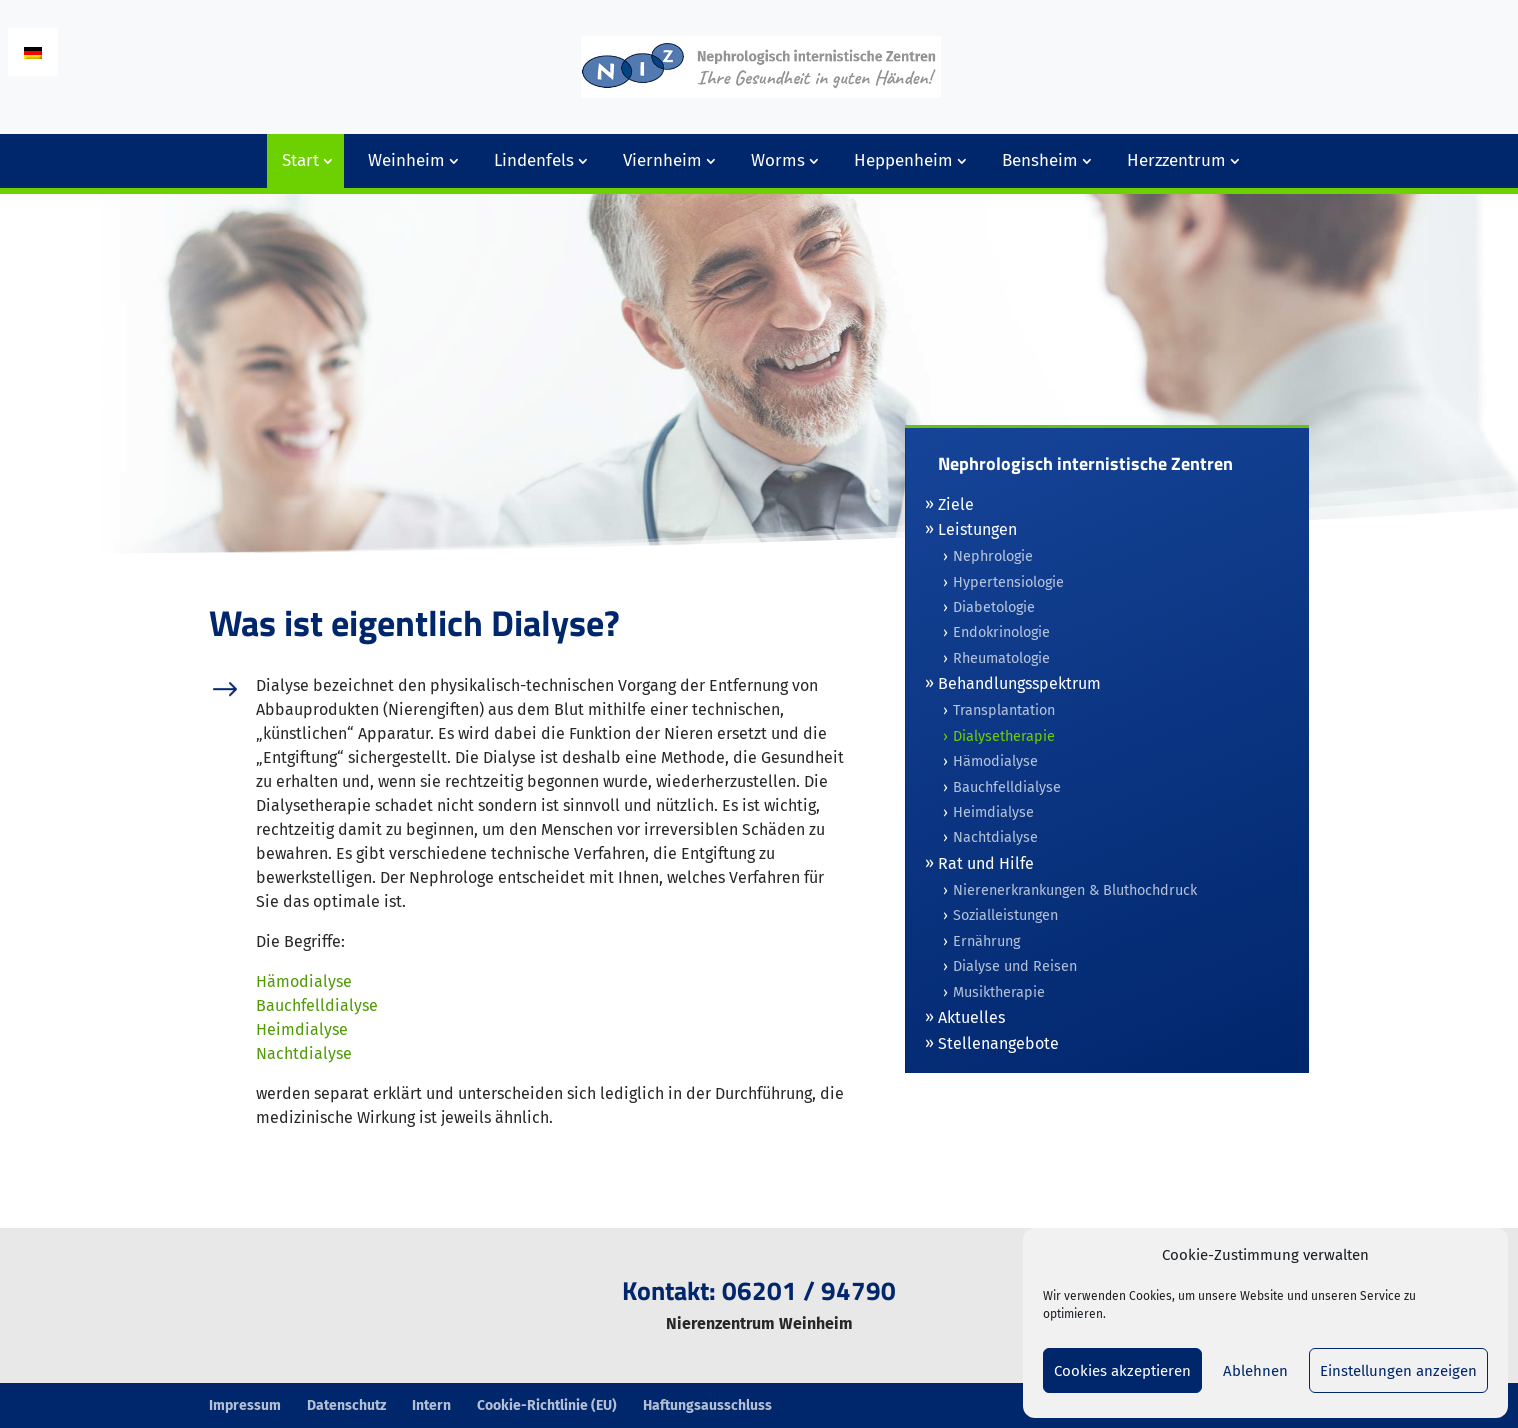  I want to click on Diabetologie, so click(994, 607).